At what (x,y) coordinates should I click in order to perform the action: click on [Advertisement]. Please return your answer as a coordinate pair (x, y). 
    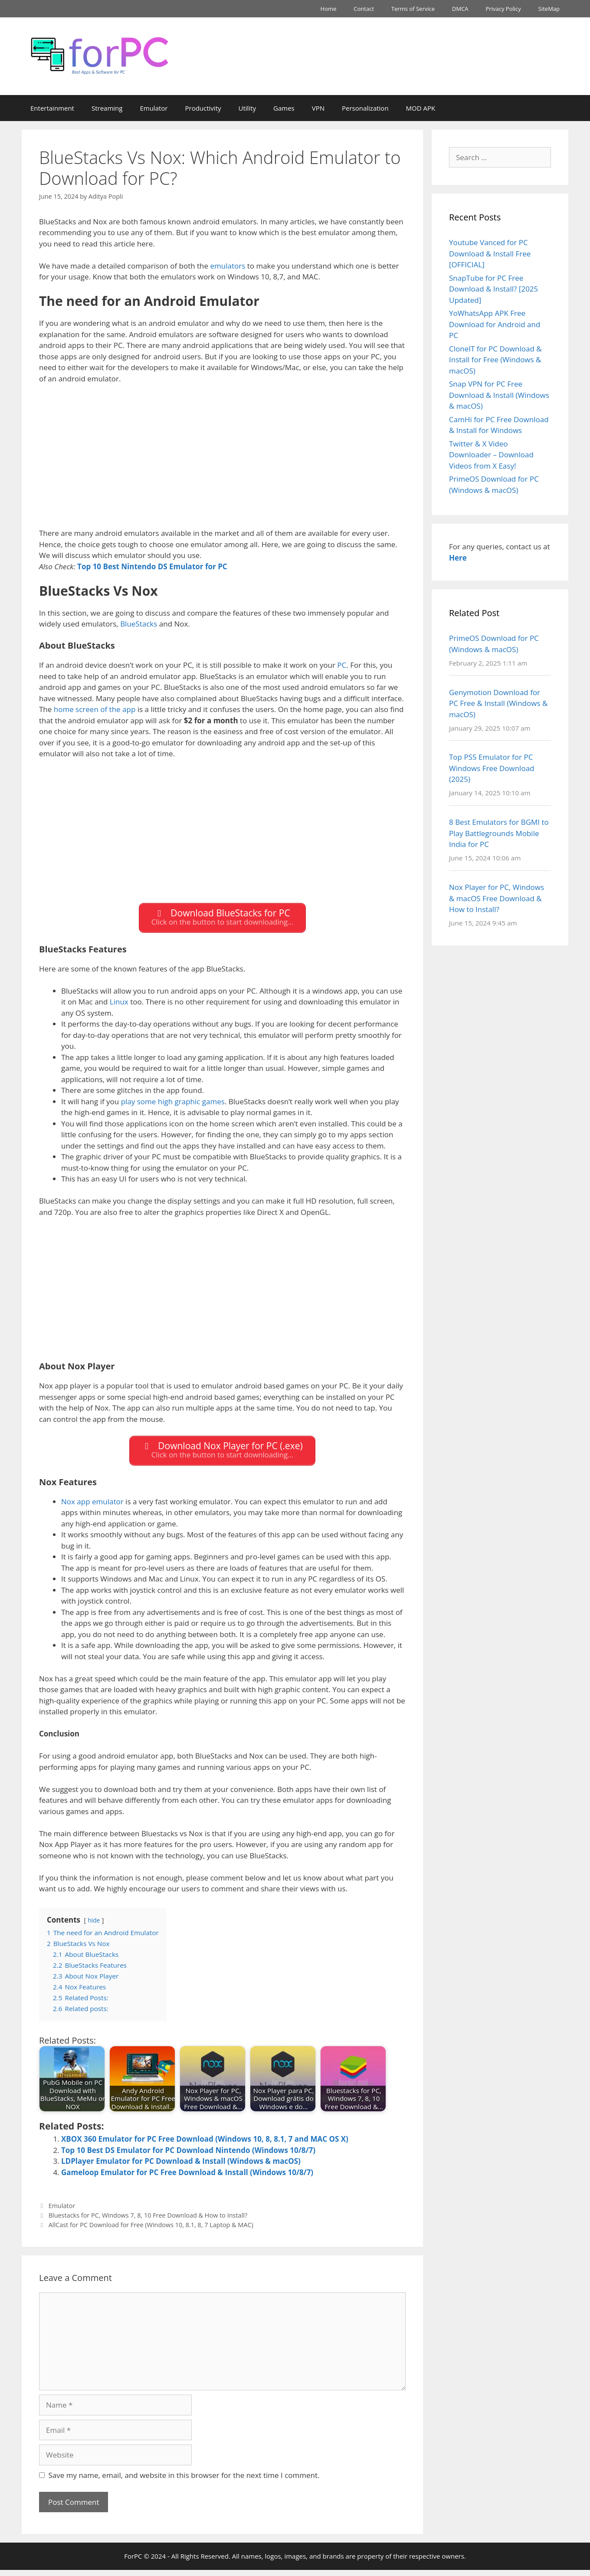
    Looking at the image, I should click on (222, 467).